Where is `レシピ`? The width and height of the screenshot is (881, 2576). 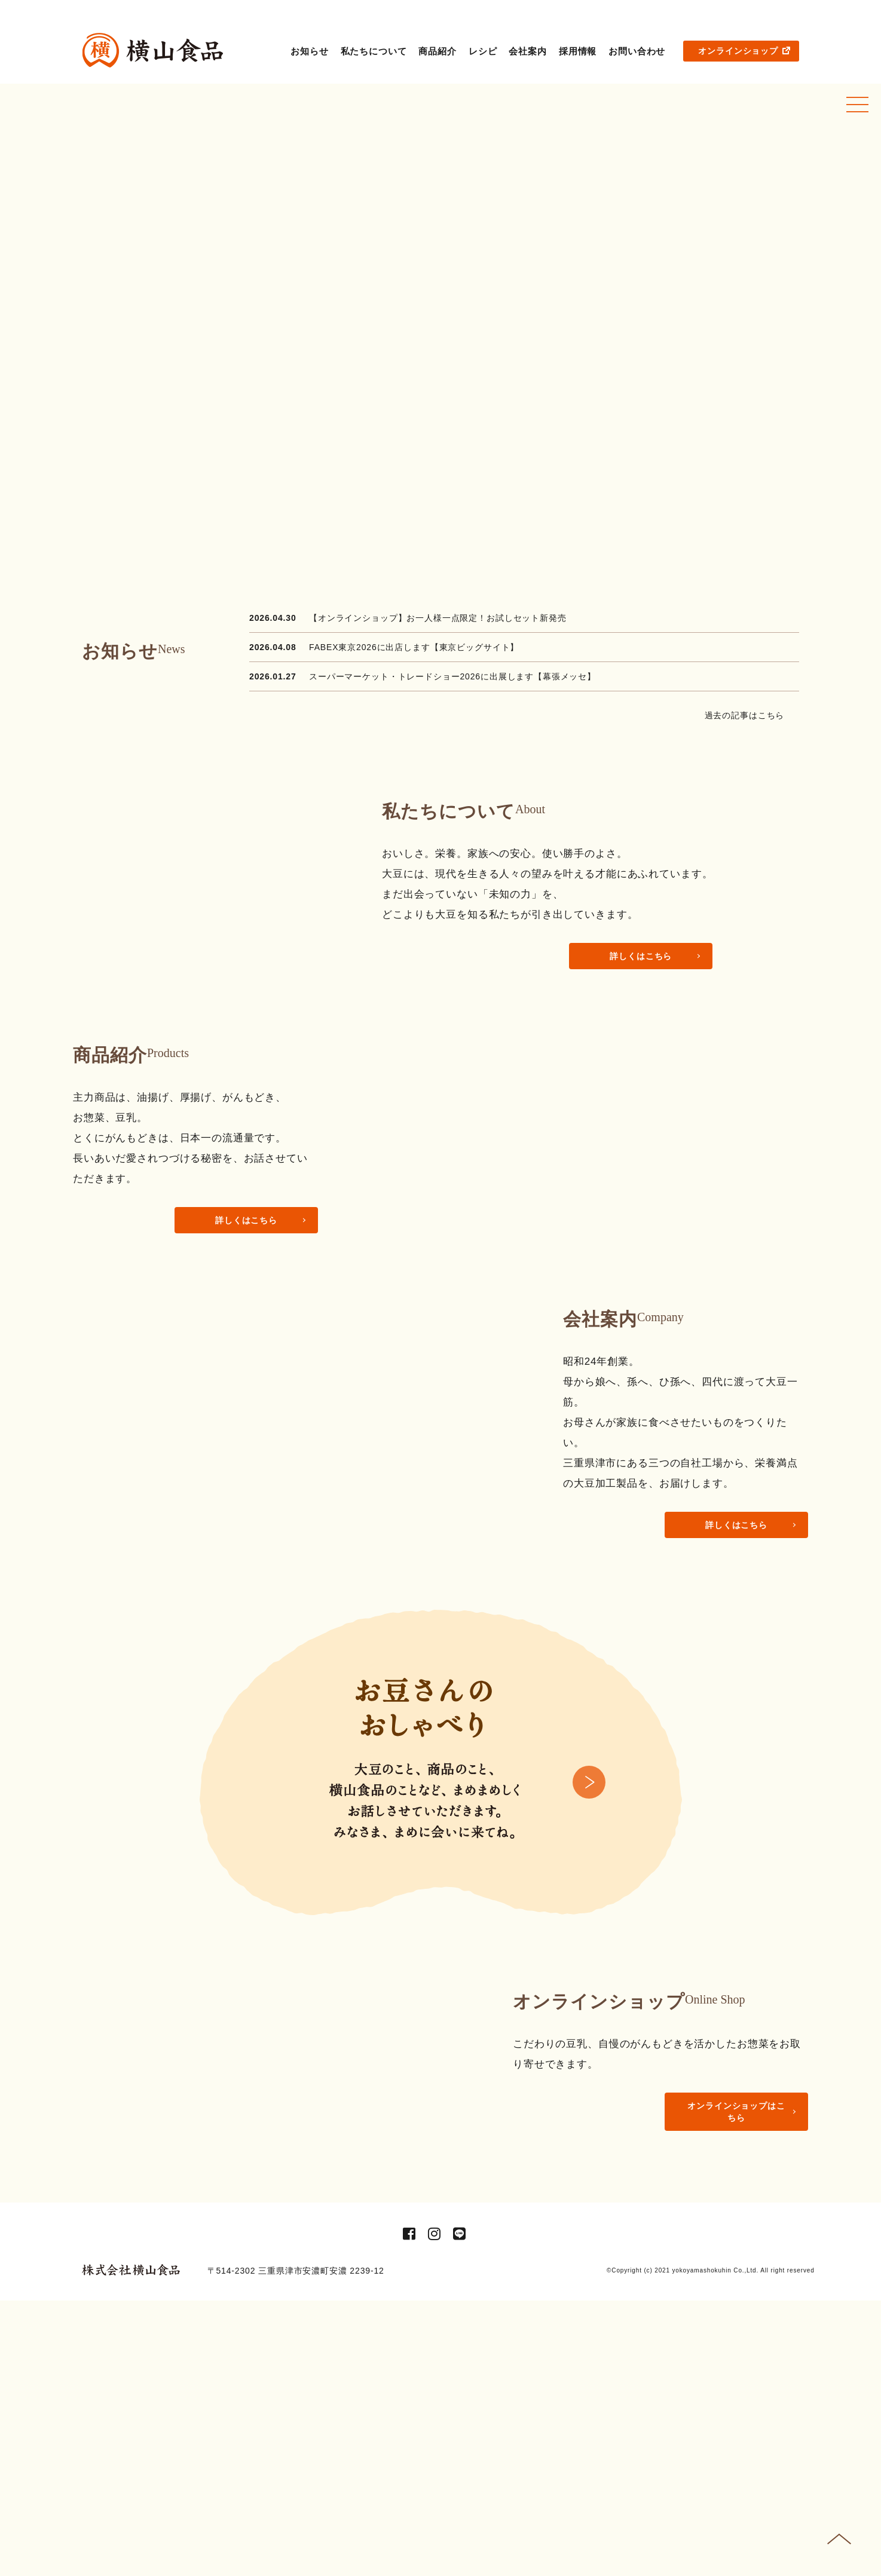 レシピ is located at coordinates (483, 51).